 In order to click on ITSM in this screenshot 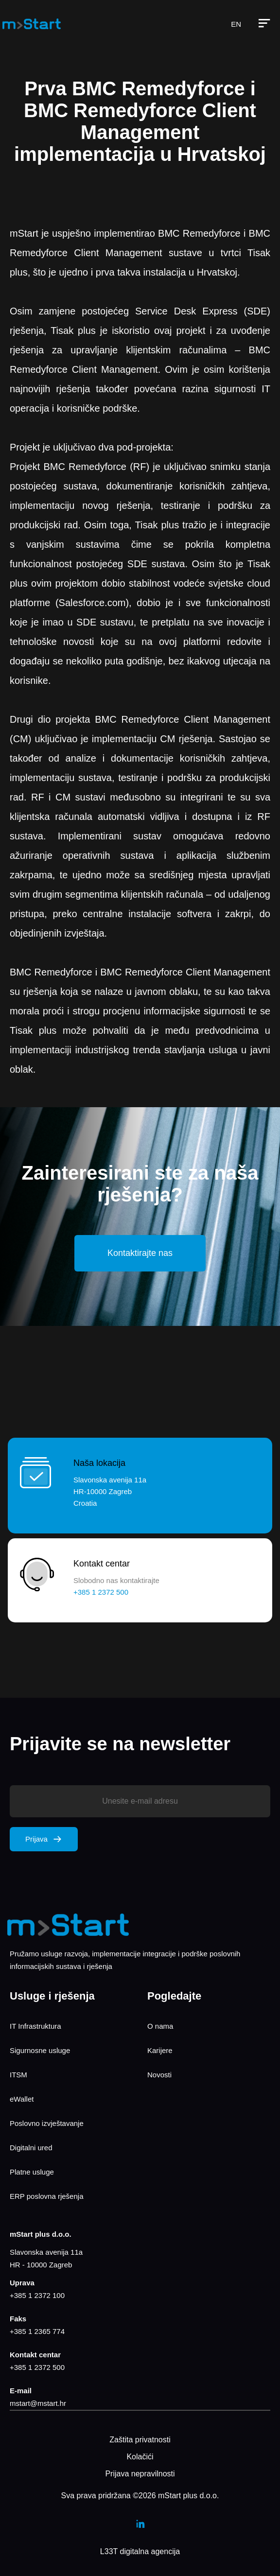, I will do `click(18, 2075)`.